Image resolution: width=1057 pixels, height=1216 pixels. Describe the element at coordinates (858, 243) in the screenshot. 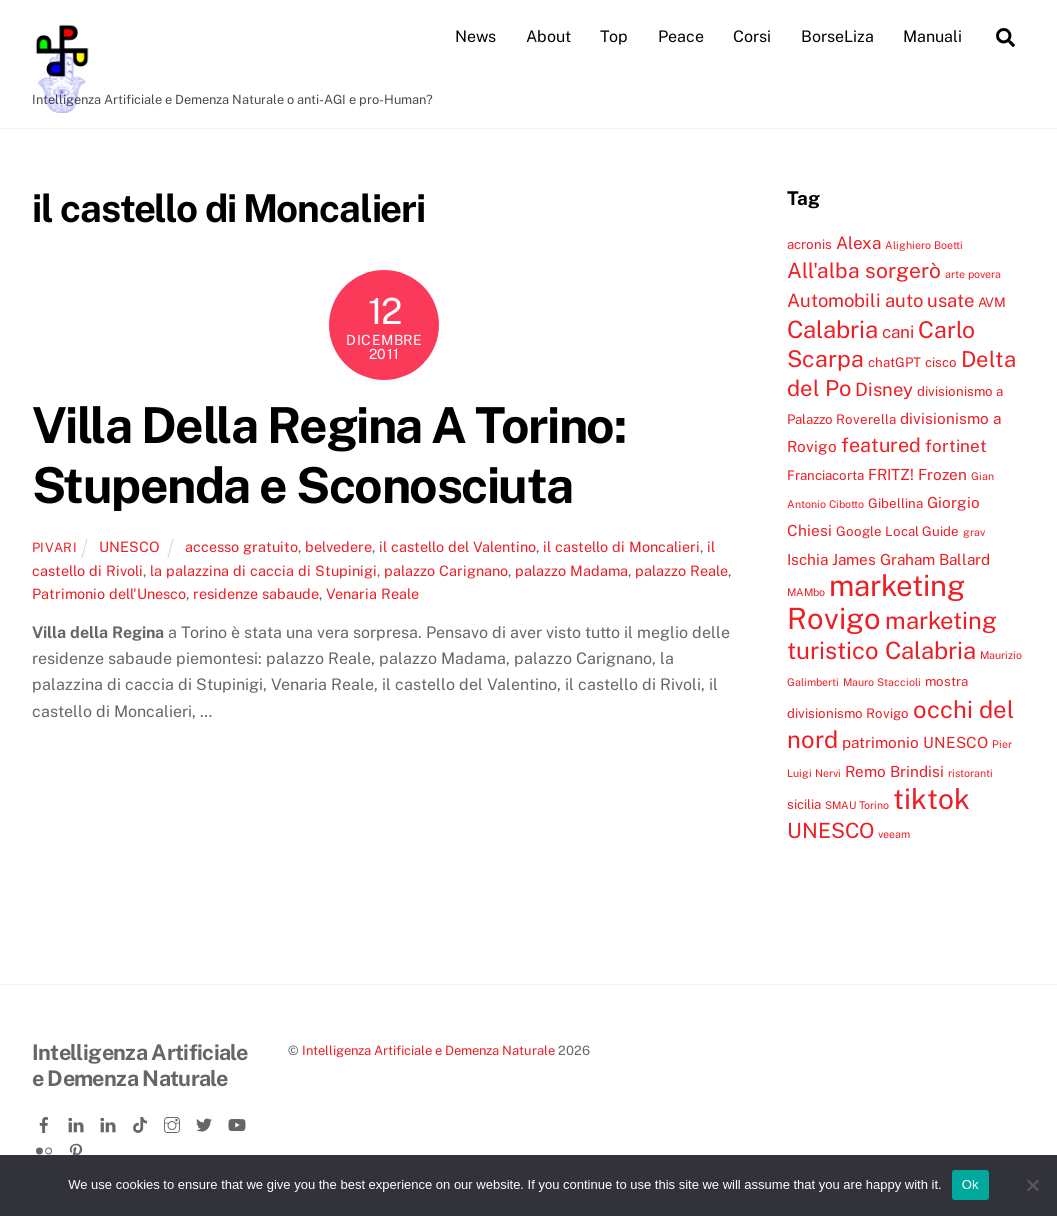

I see `Alexa [Alexa (6 elementi)]` at that location.